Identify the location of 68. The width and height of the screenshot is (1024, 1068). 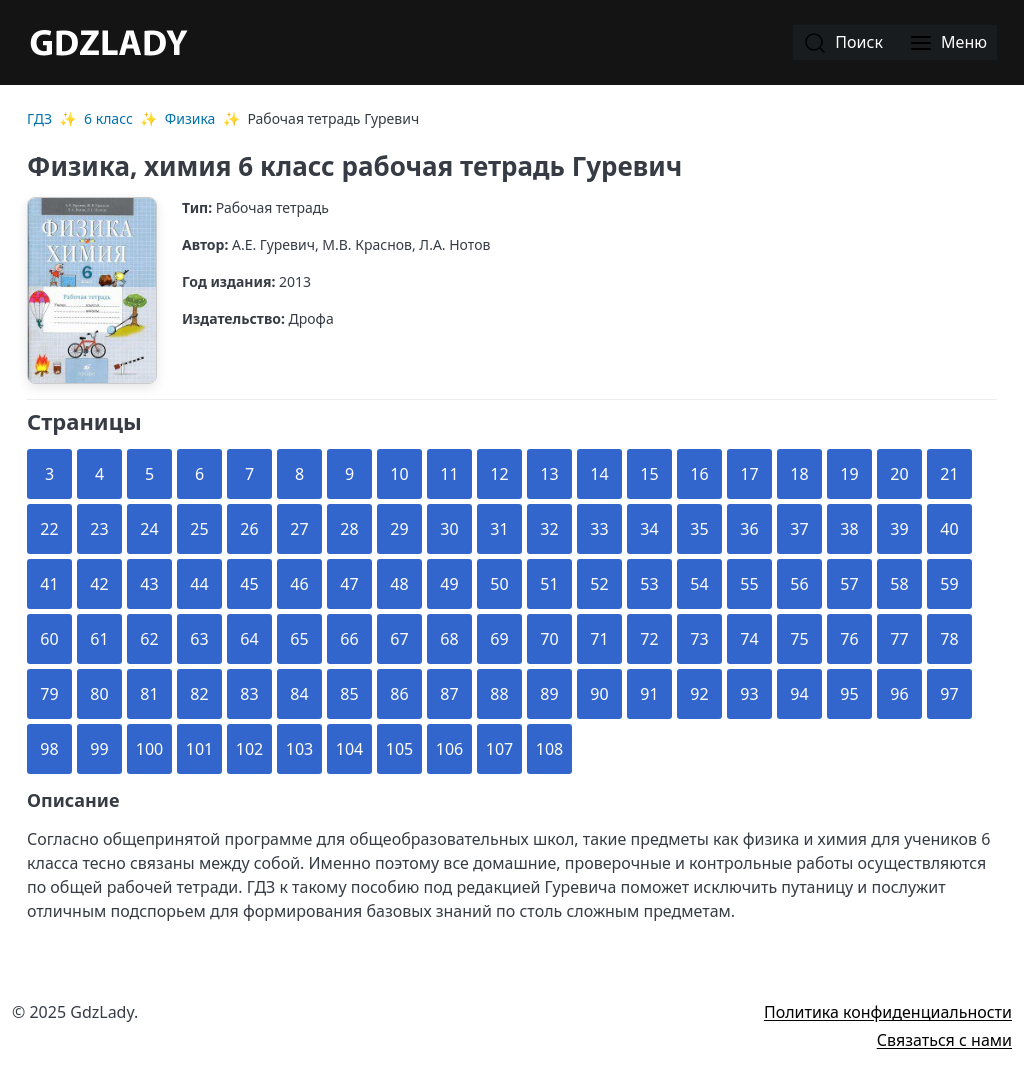
(449, 639).